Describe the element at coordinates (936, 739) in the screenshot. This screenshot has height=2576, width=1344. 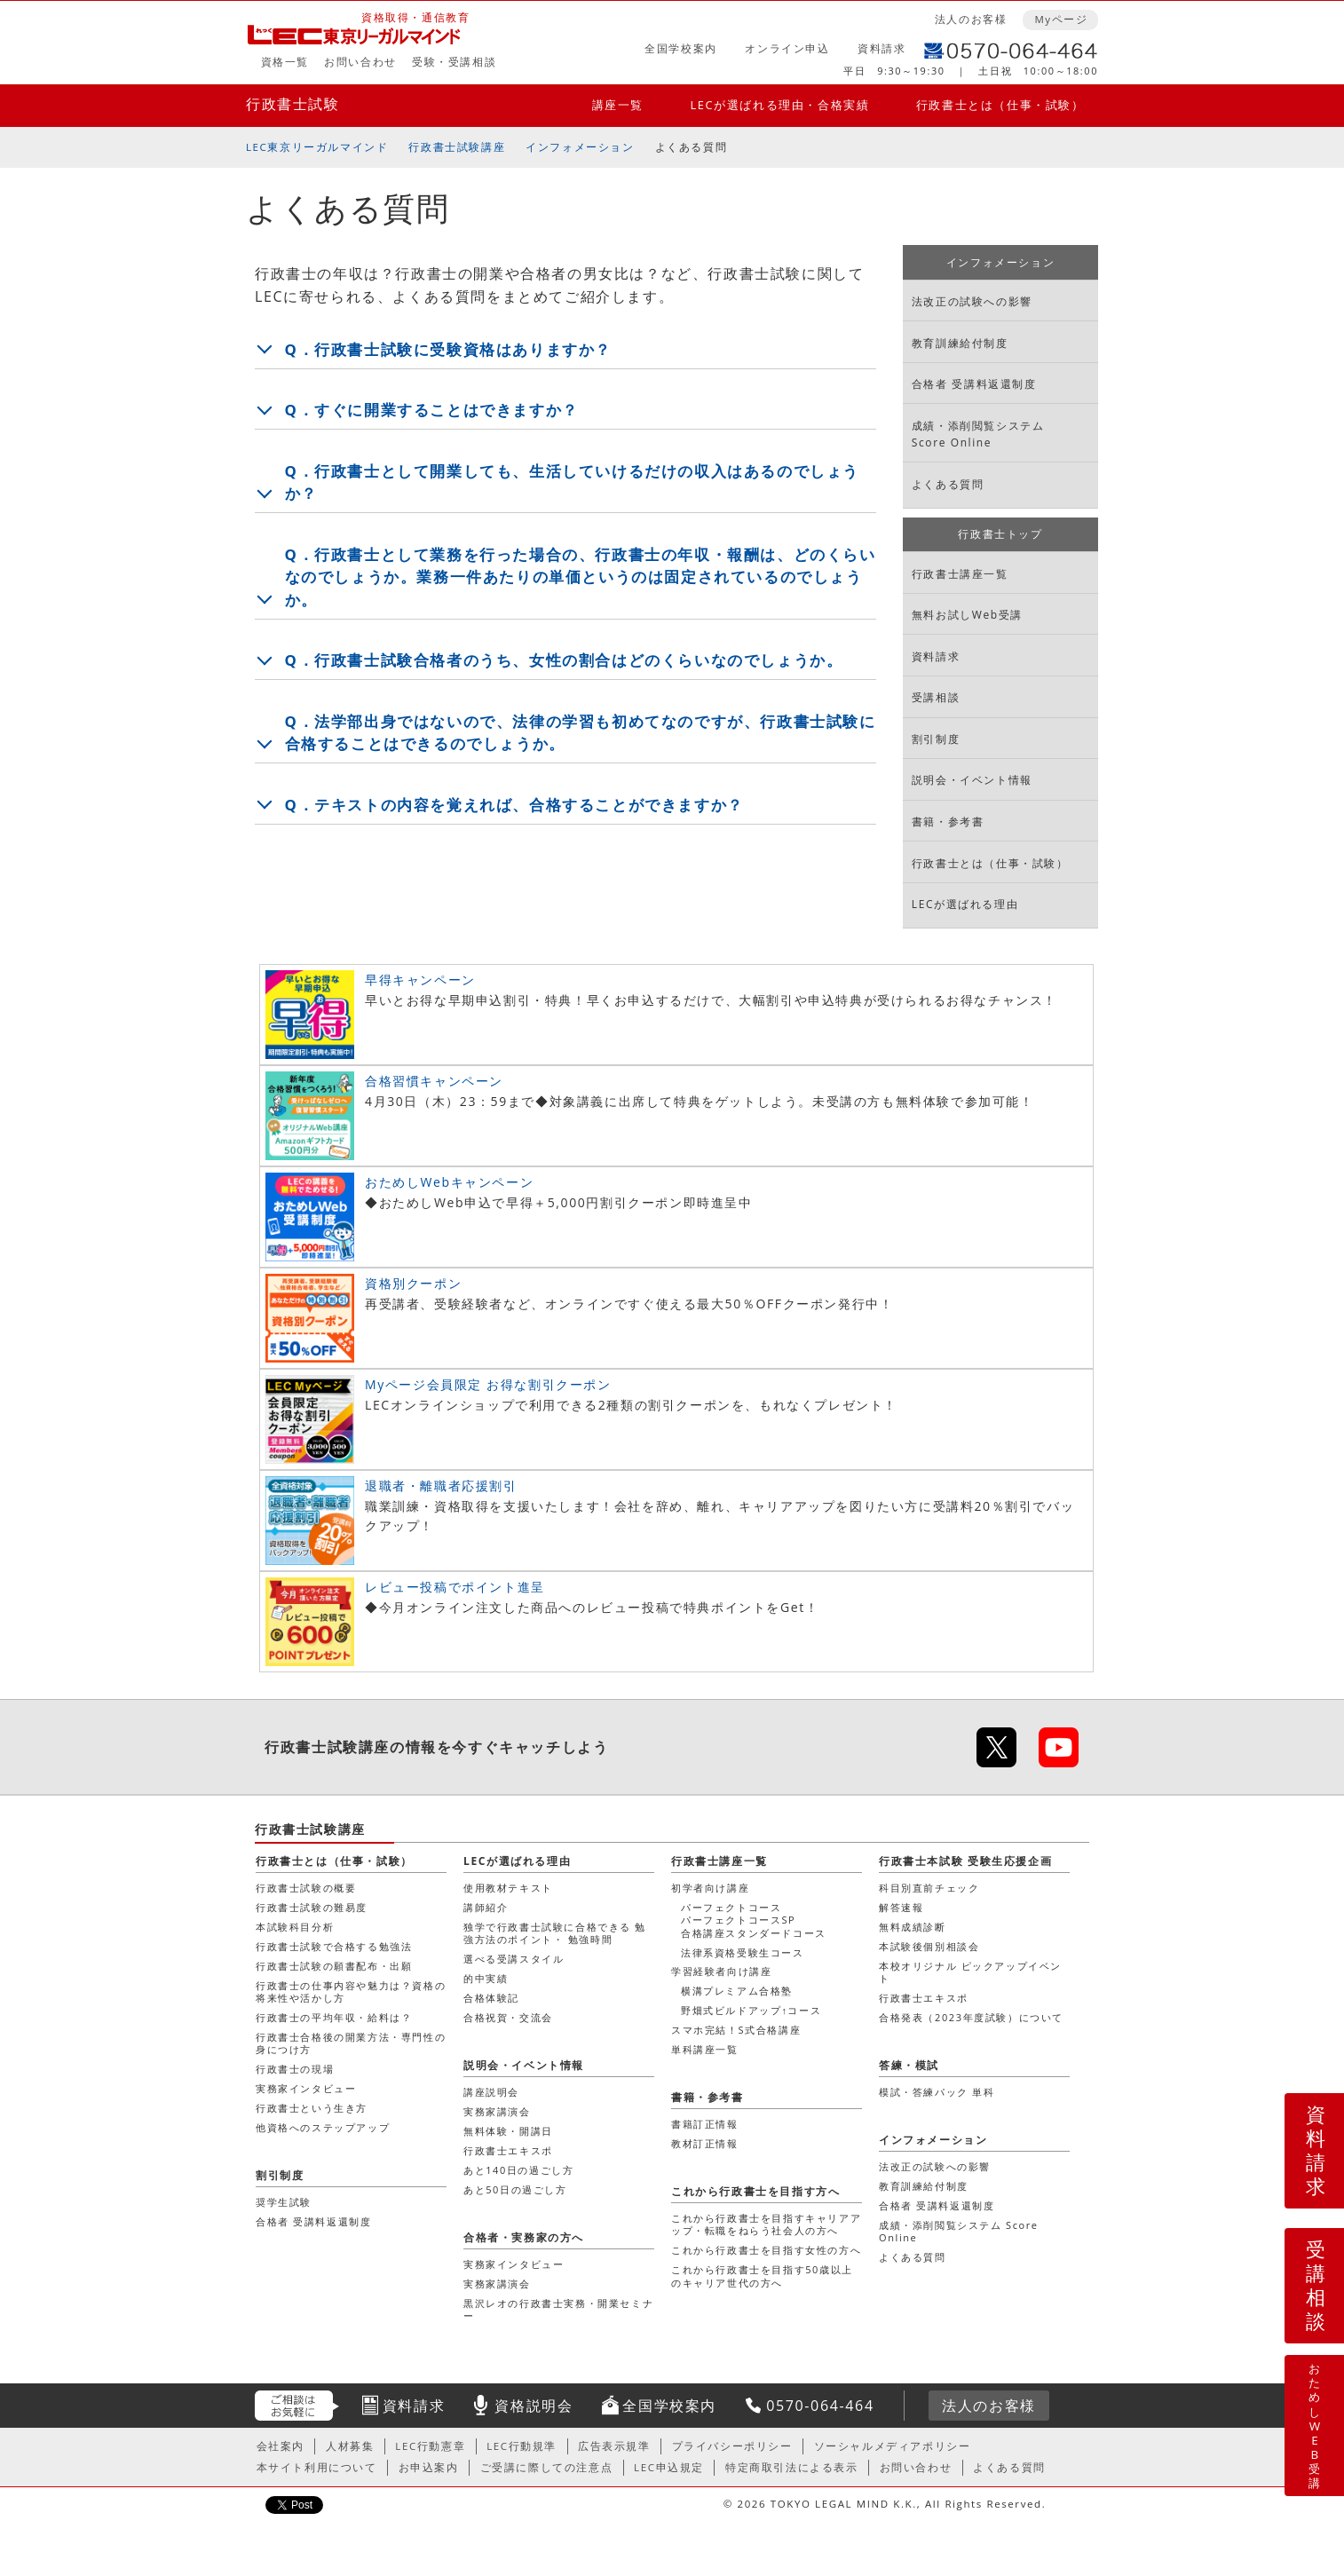
I see `割引制度` at that location.